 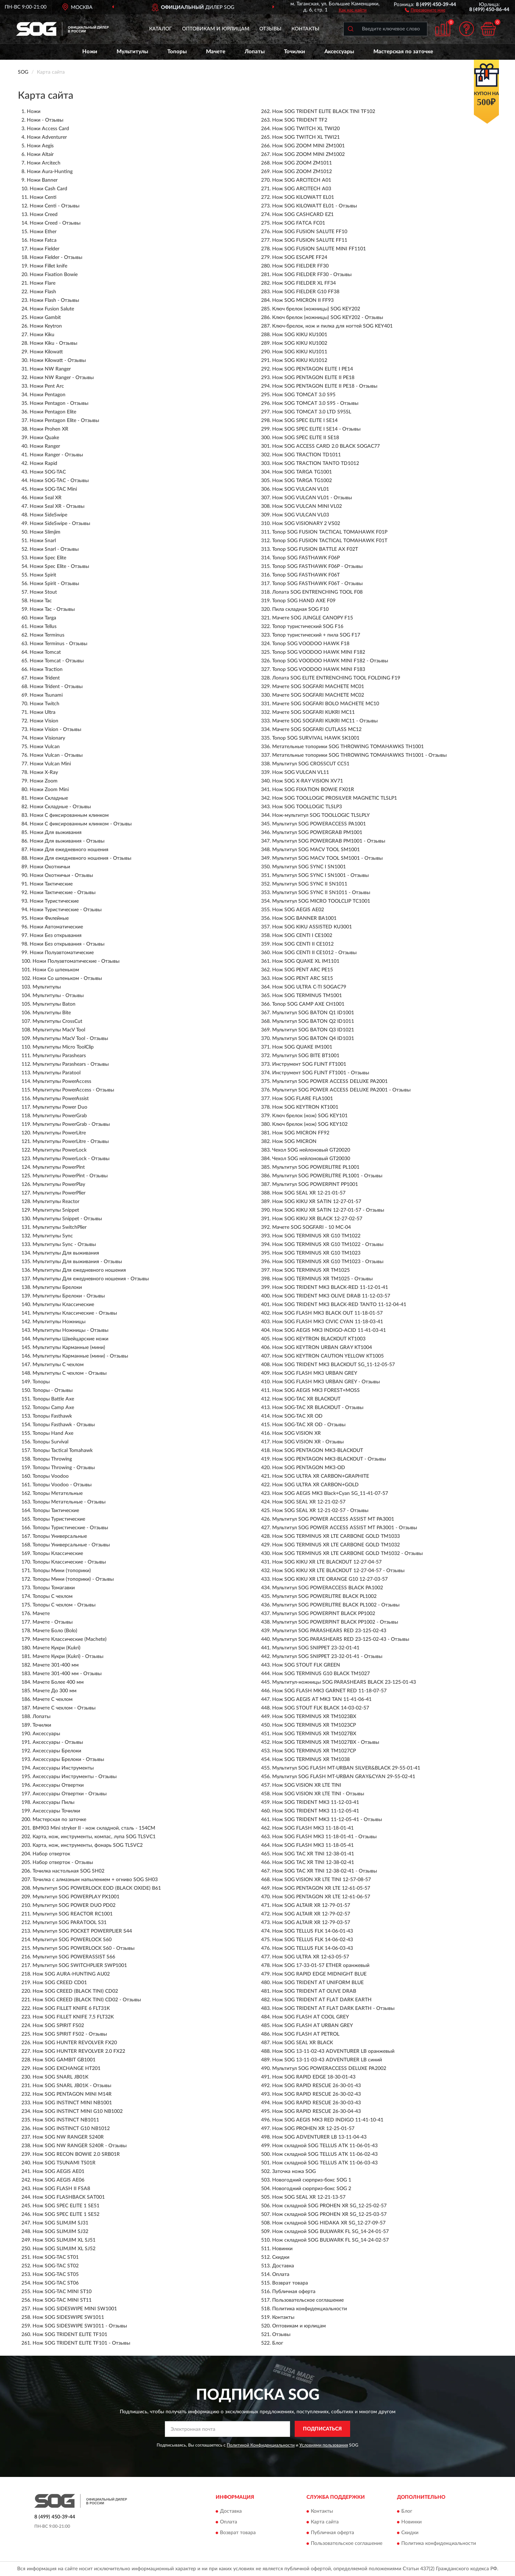 What do you see at coordinates (67, 978) in the screenshot?
I see `Ножи Со шпеньком - Отзывы` at bounding box center [67, 978].